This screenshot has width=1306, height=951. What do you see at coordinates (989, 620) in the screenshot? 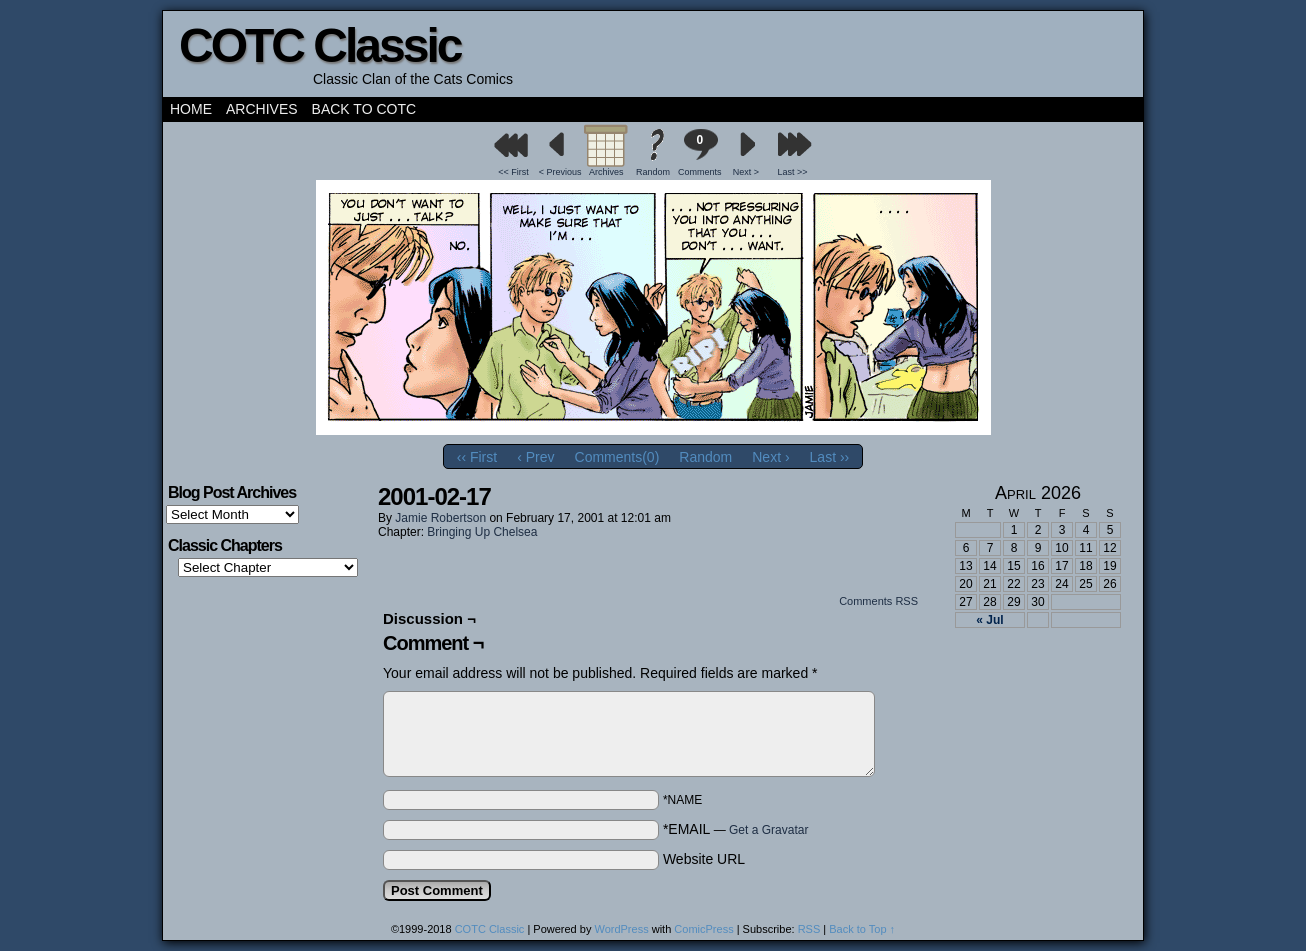
I see `« Jul` at bounding box center [989, 620].